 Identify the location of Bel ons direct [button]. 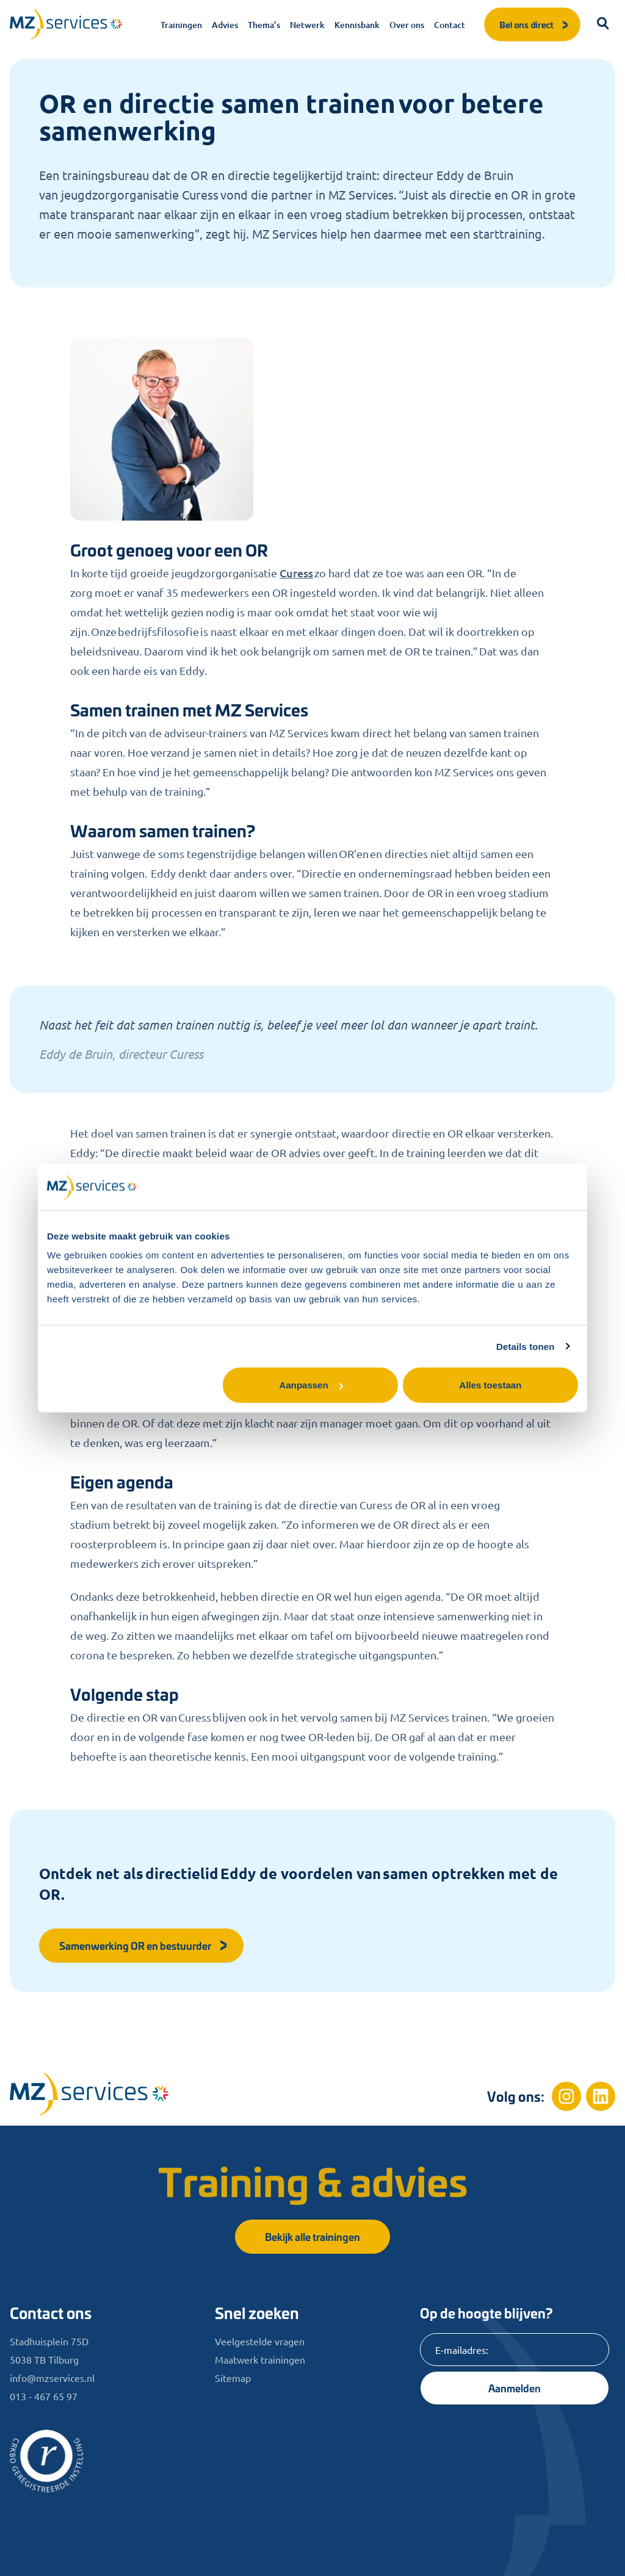
(535, 24).